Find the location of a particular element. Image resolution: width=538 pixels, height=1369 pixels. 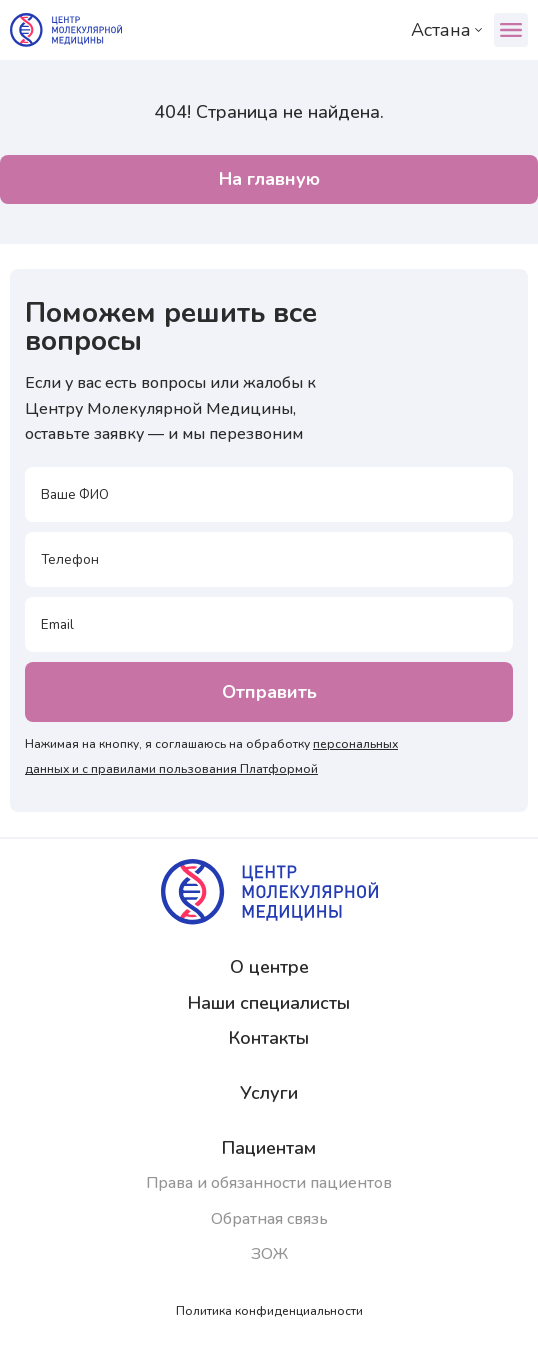

Наши специалисты is located at coordinates (269, 1003).